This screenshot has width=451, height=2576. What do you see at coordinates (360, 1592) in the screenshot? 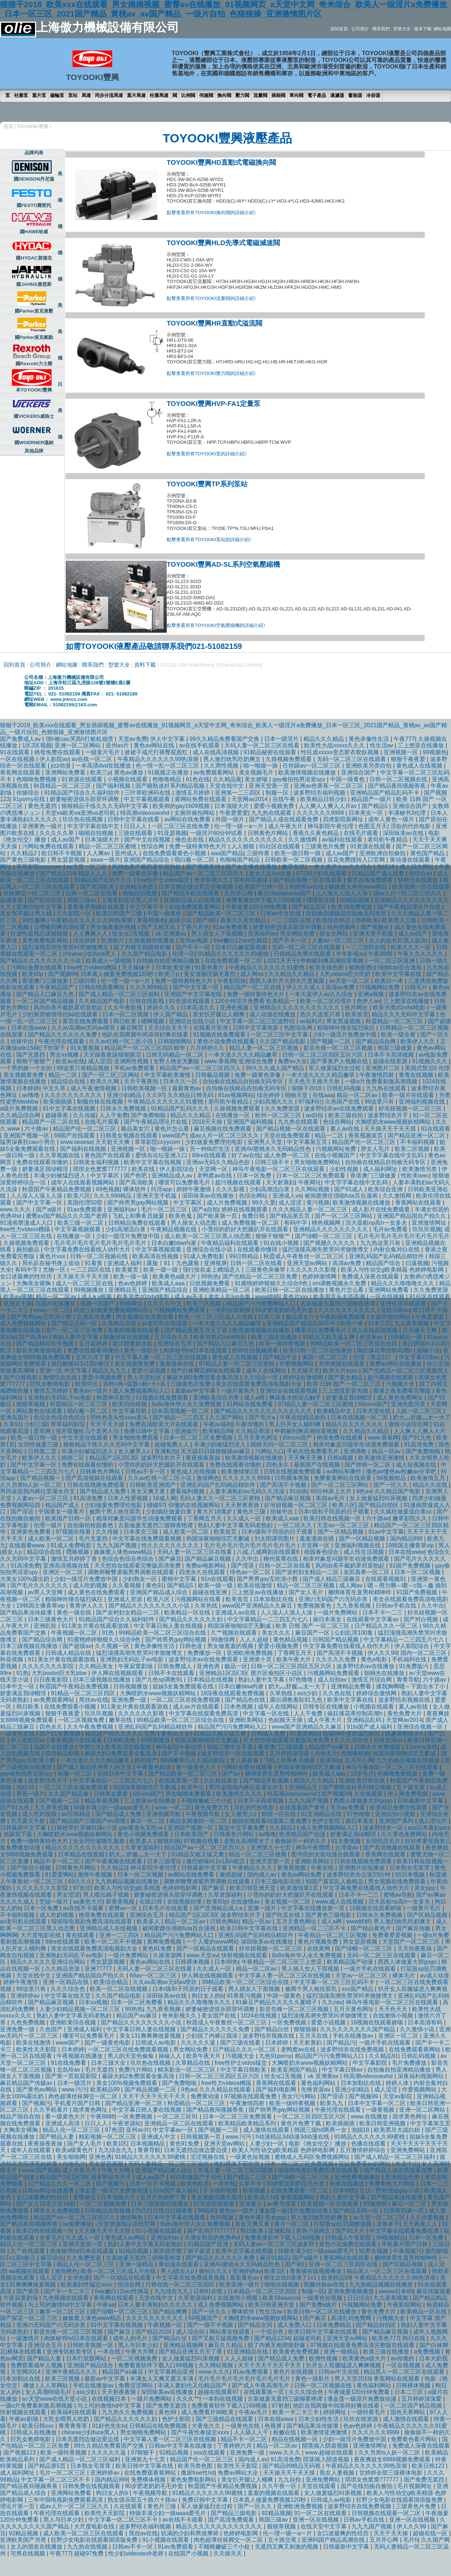
I see `捆绑体育生直男榨精呻吟` at bounding box center [360, 1592].